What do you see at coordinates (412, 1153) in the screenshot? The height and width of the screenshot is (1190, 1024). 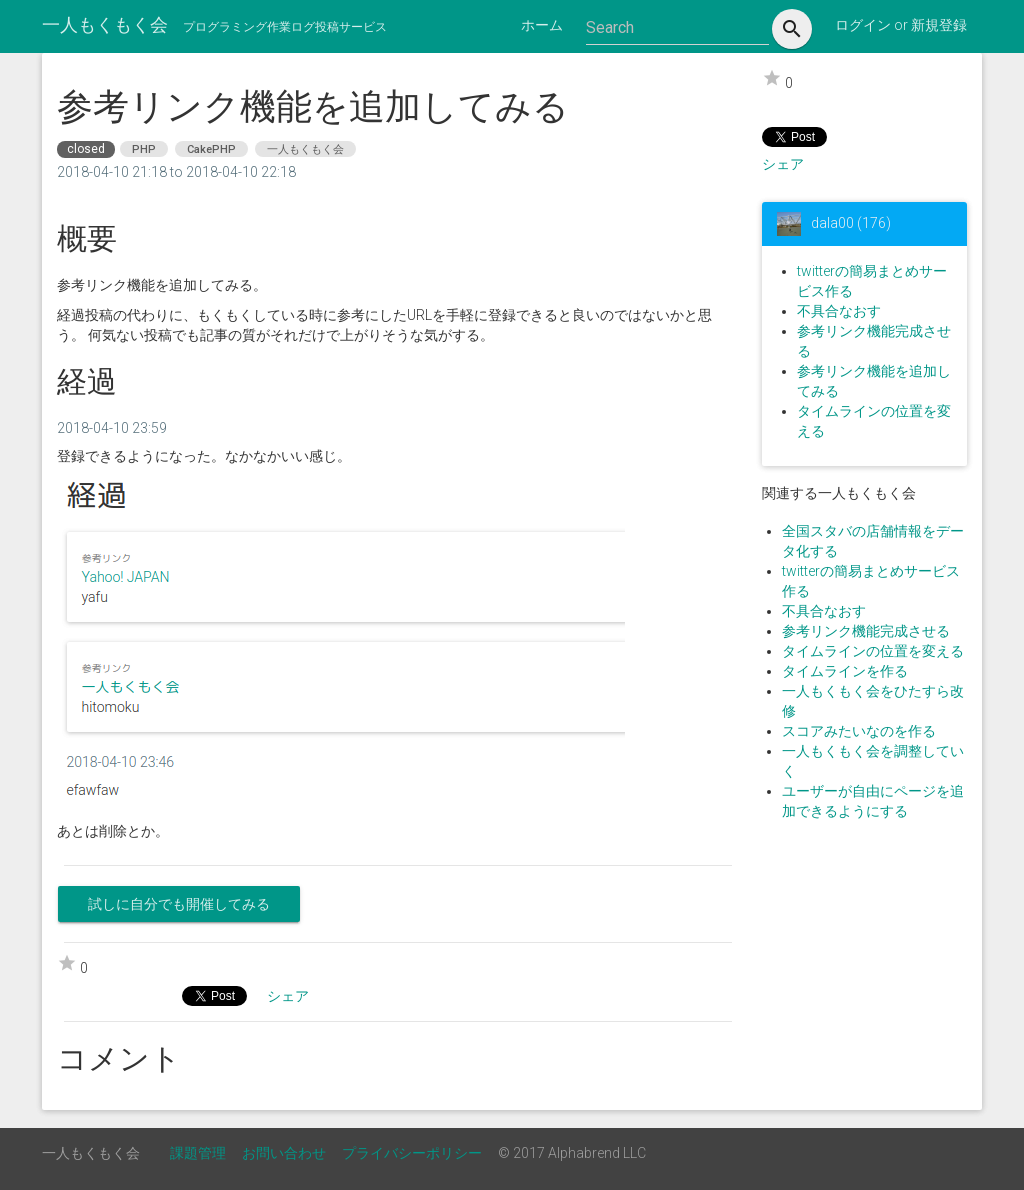 I see `プライバシーポリシー` at bounding box center [412, 1153].